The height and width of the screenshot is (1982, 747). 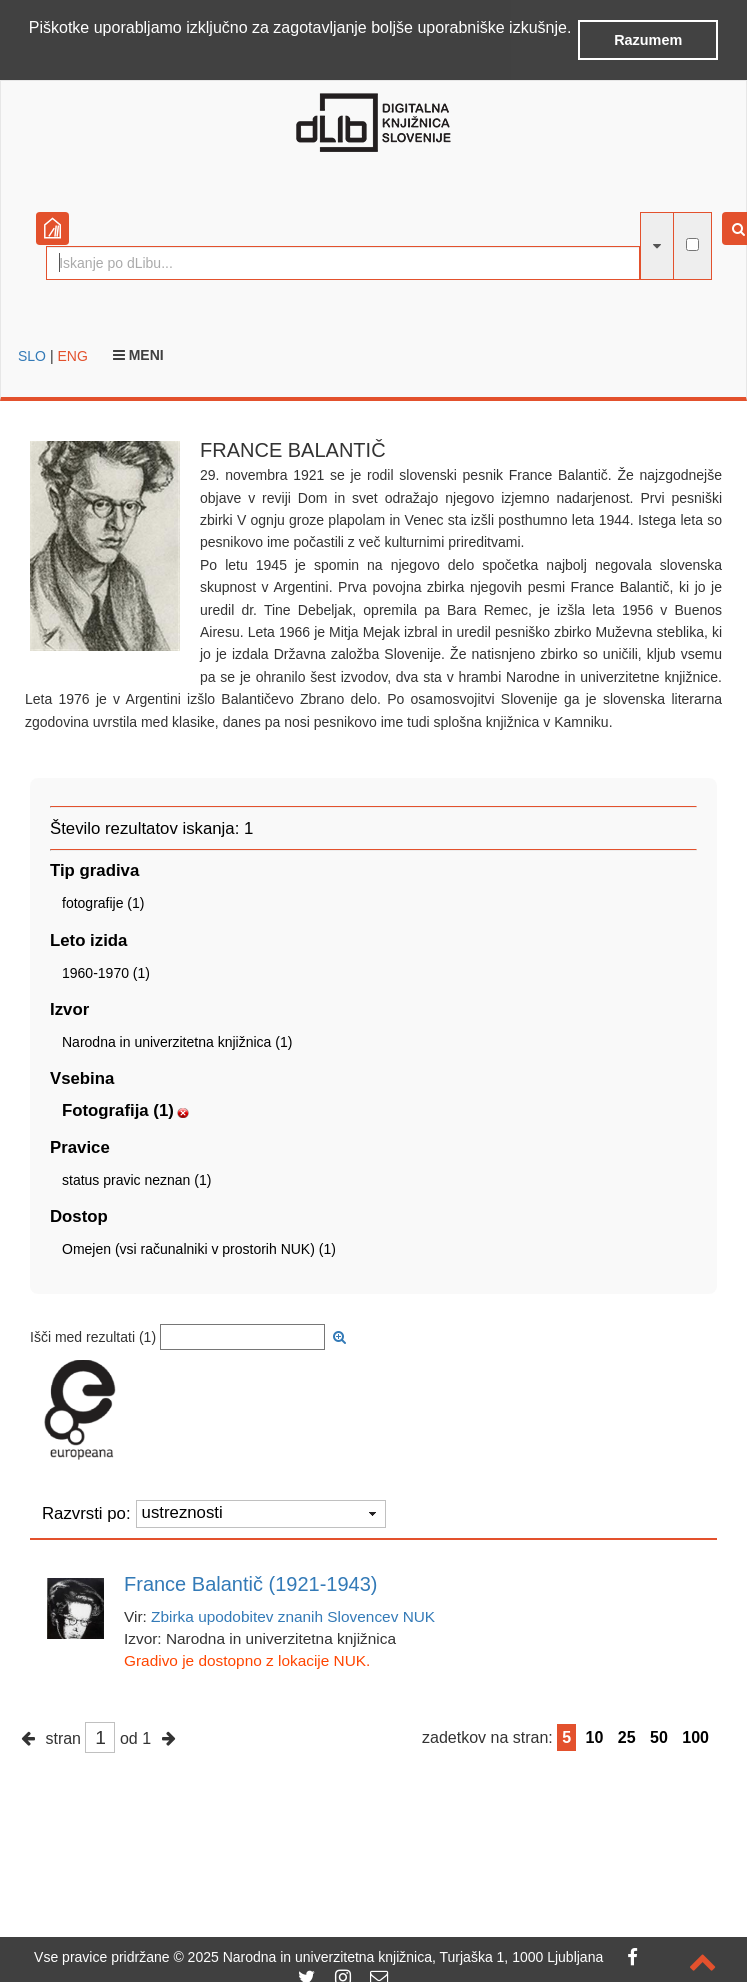 What do you see at coordinates (396, 1957) in the screenshot?
I see `2025 Narodna in univerzitetna knjižnica, Turjaška 1, 1000 Ljubljana` at bounding box center [396, 1957].